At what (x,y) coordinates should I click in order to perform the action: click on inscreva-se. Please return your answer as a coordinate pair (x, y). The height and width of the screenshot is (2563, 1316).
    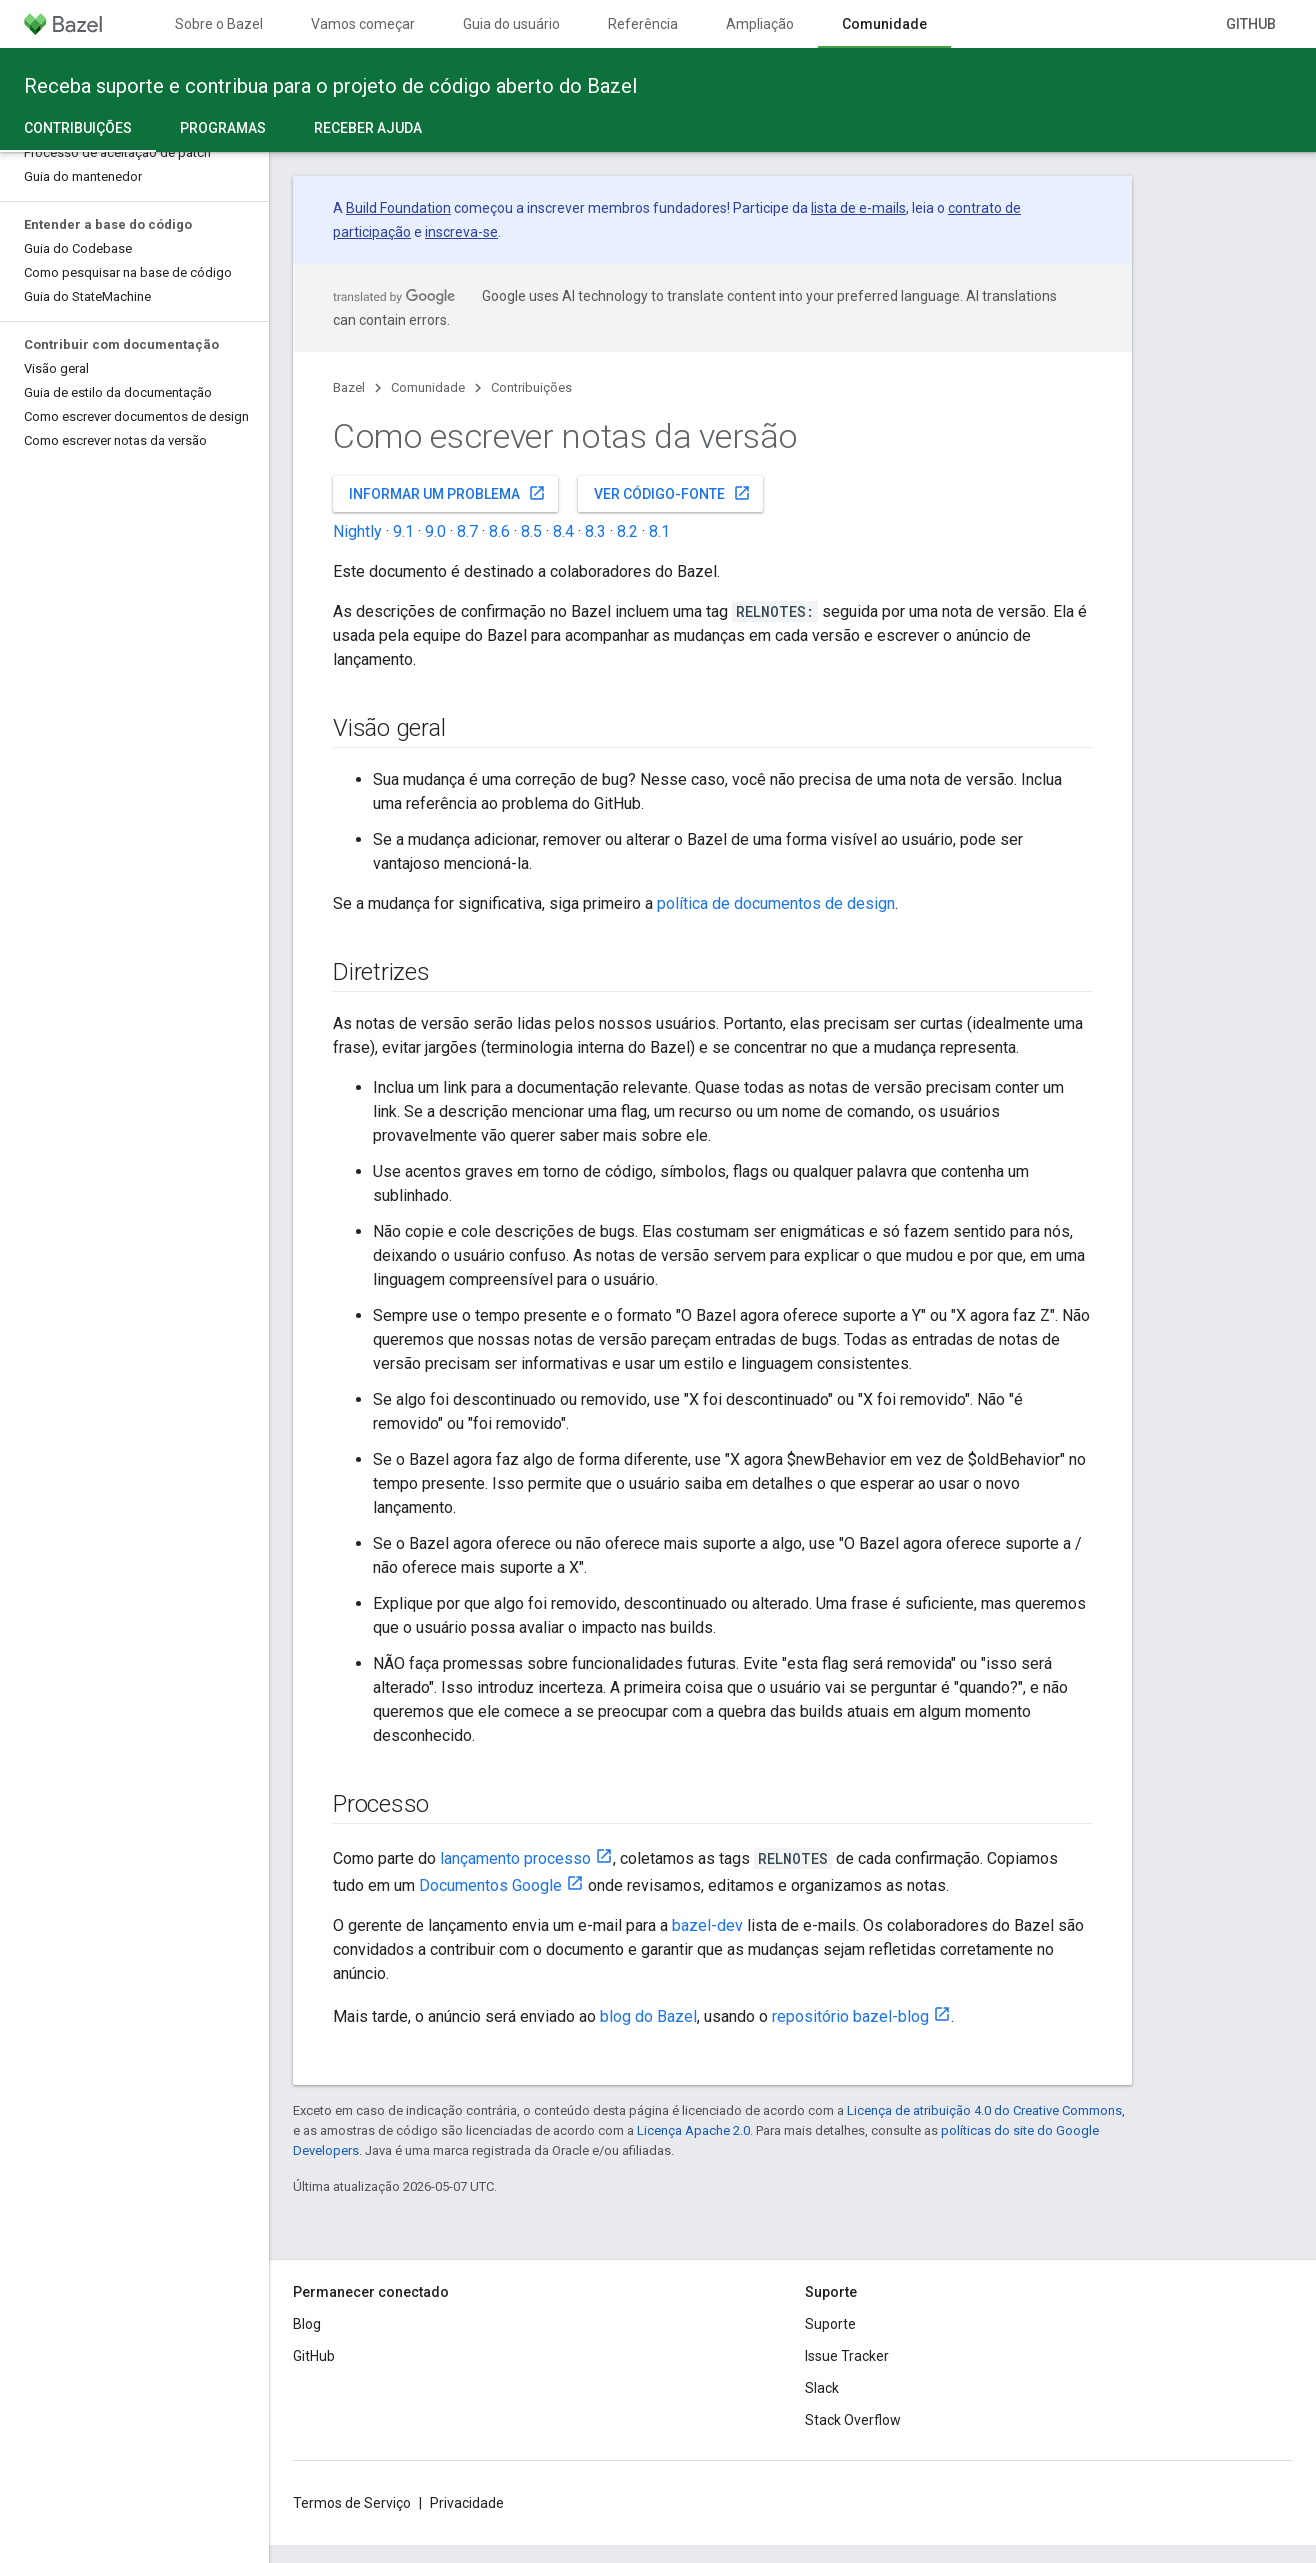
    Looking at the image, I should click on (461, 232).